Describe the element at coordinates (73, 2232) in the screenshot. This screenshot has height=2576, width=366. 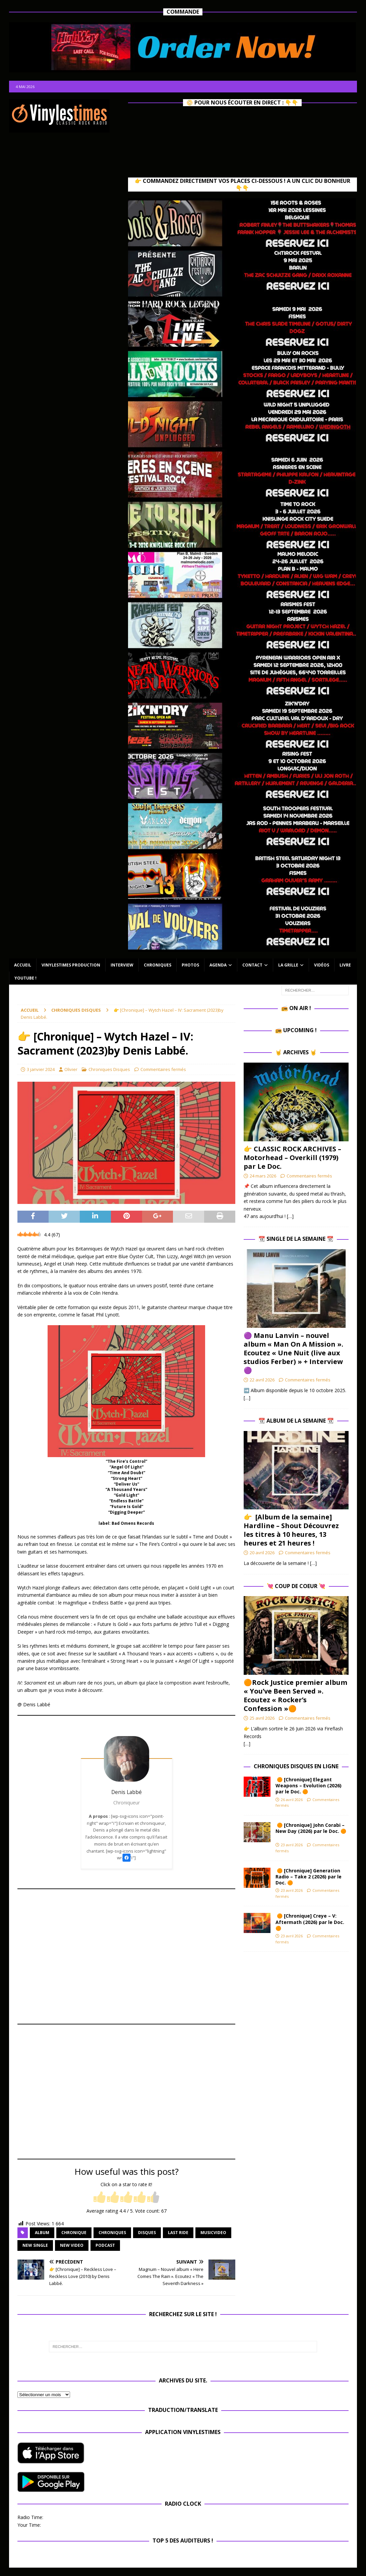
I see `chronique` at that location.